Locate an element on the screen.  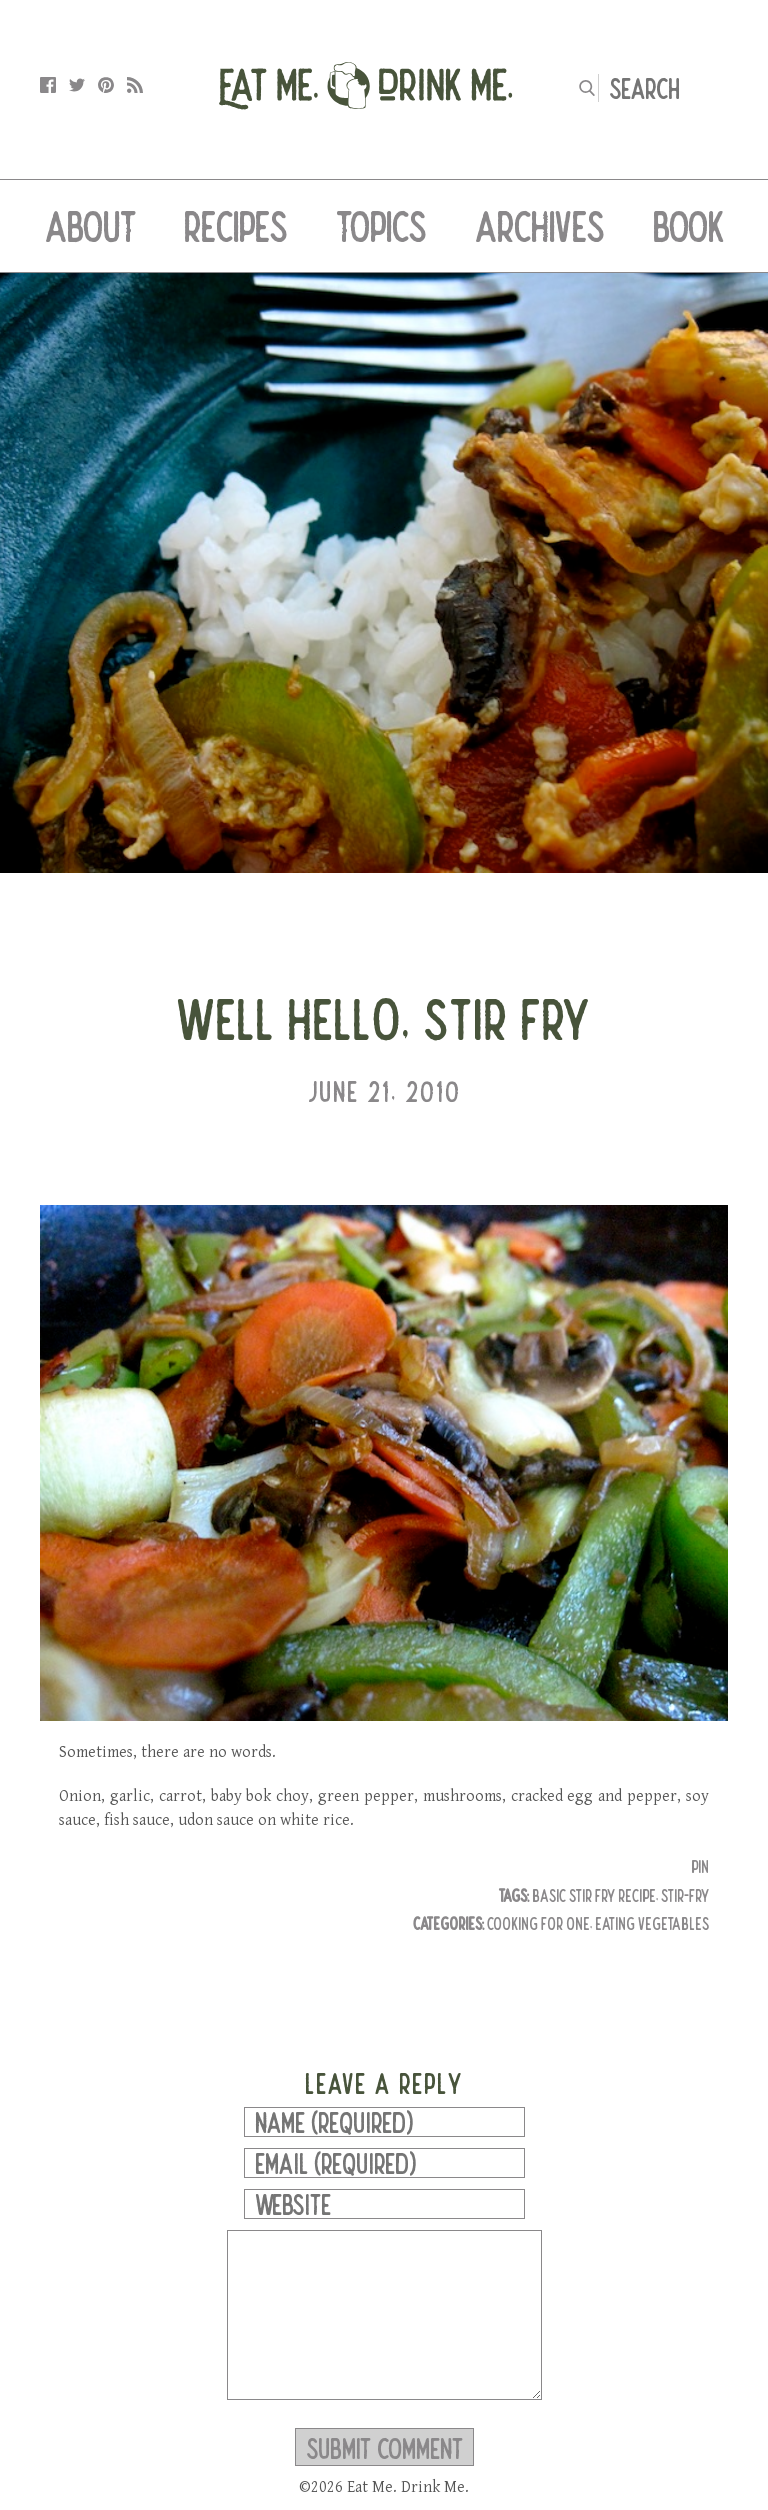
Eating Vegetables is located at coordinates (652, 1923).